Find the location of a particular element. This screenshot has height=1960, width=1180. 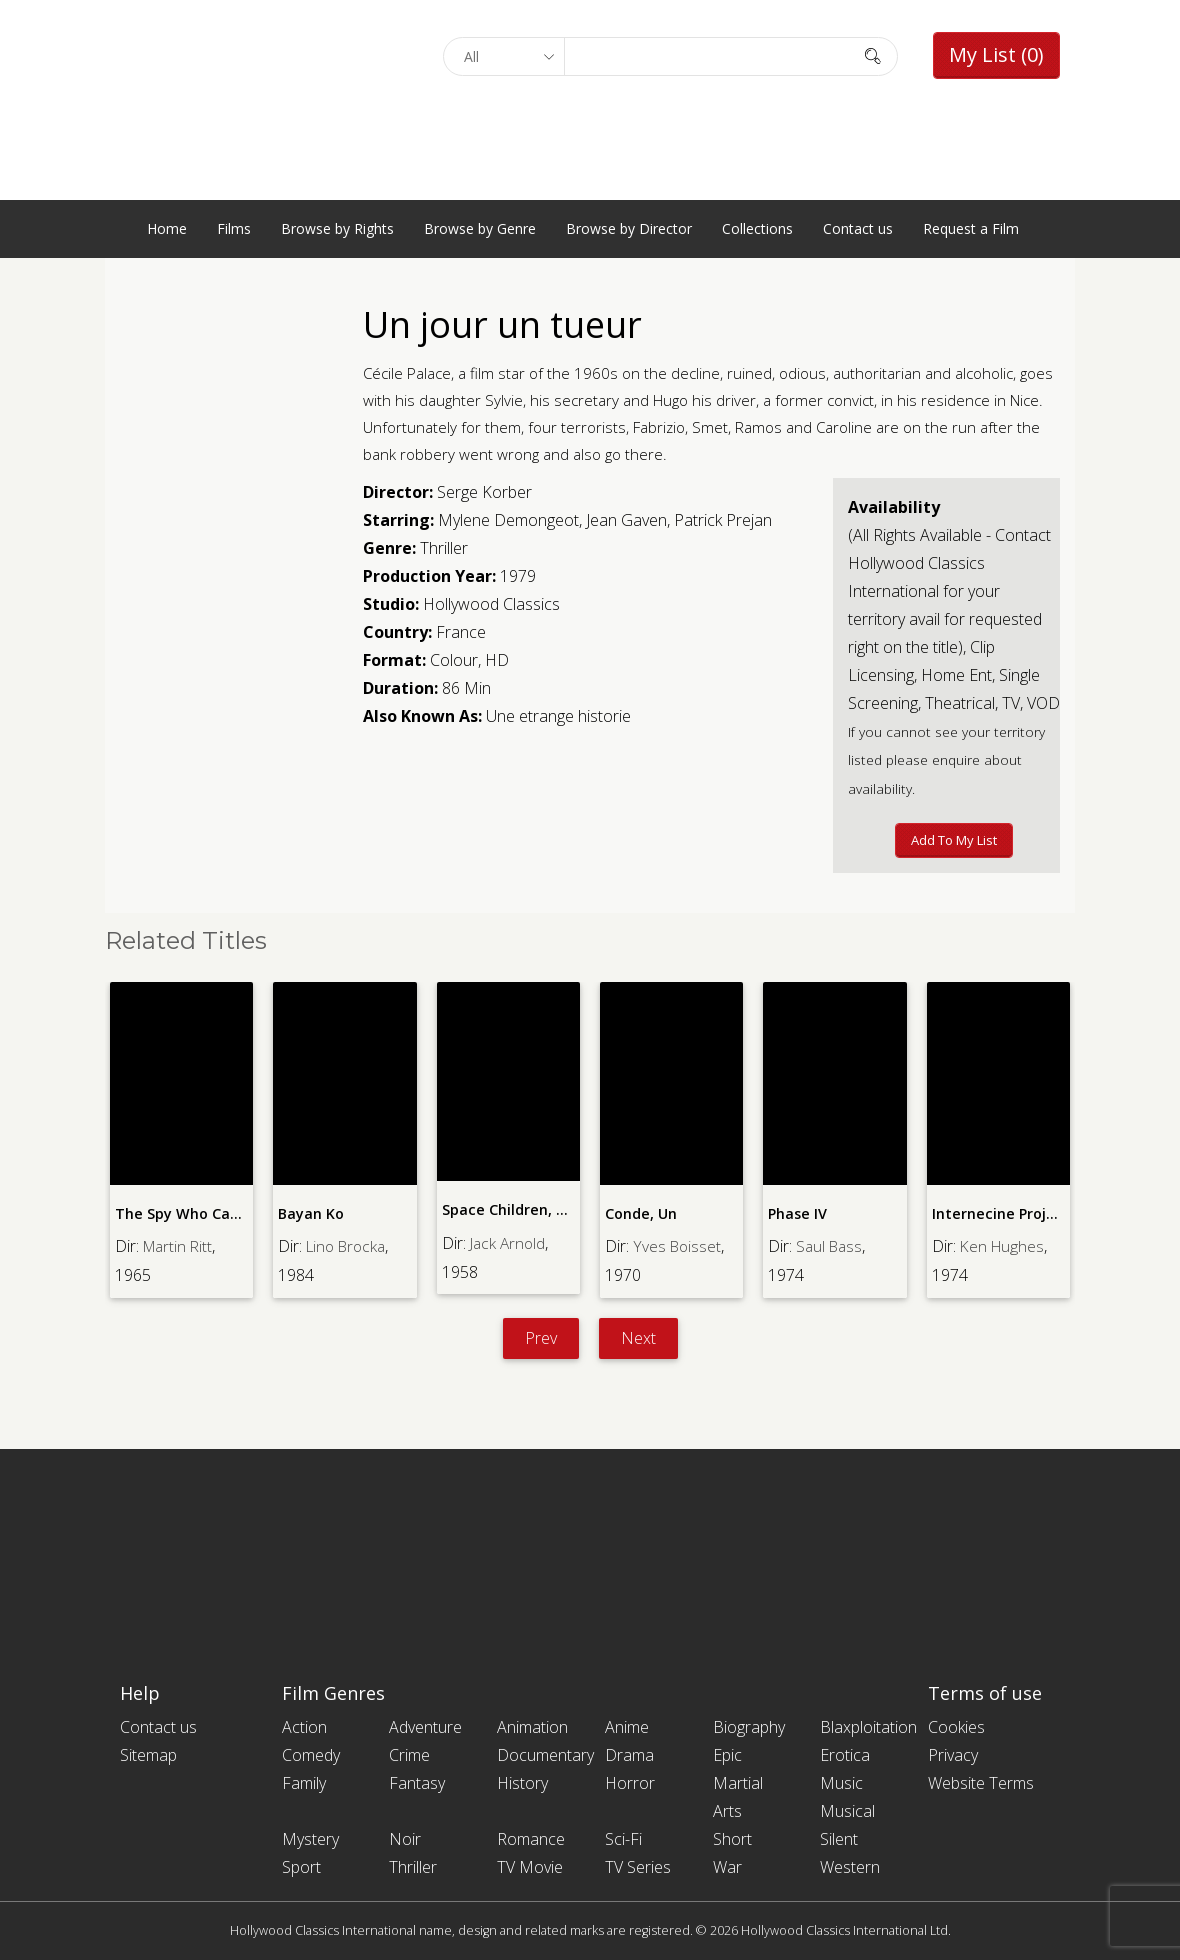

Browse by Genre is located at coordinates (480, 228).